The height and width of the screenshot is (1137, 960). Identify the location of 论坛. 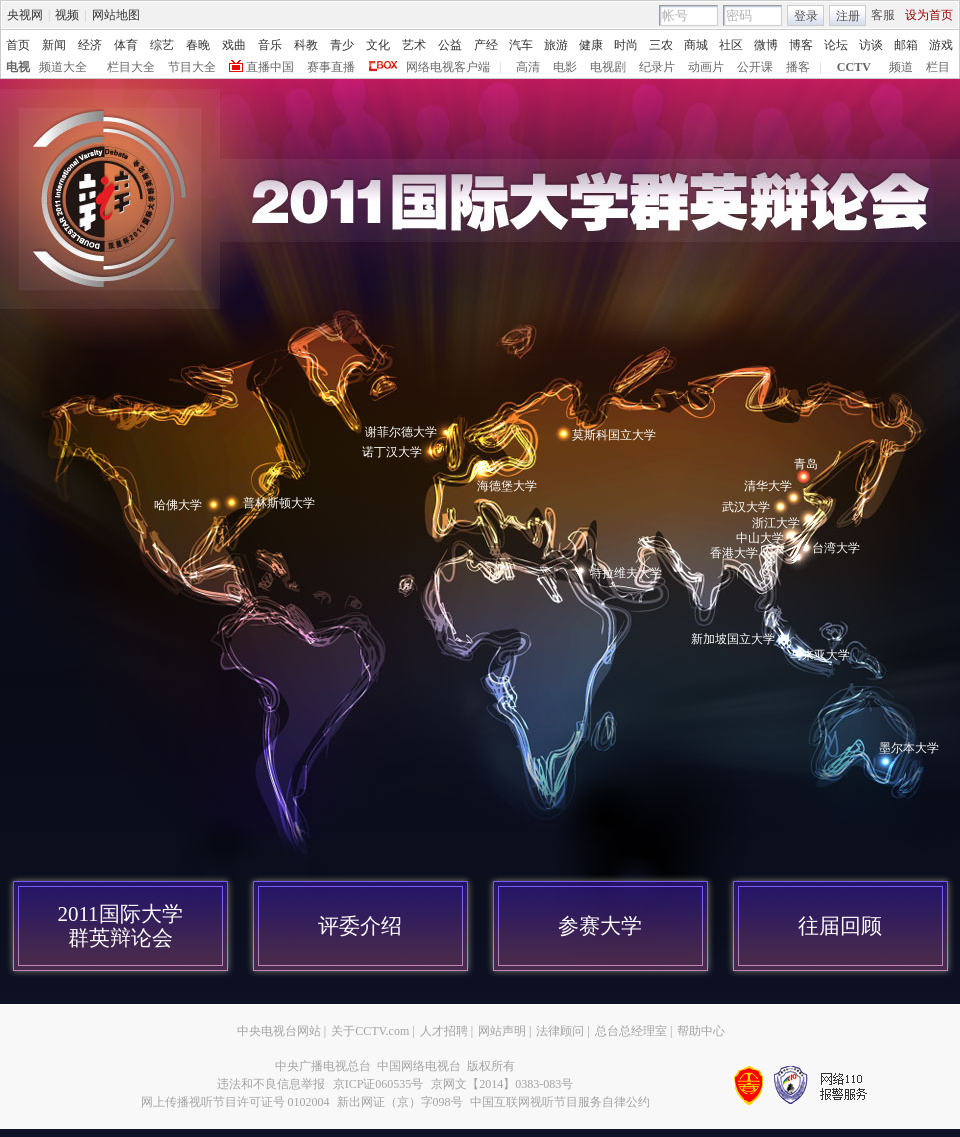
(836, 45).